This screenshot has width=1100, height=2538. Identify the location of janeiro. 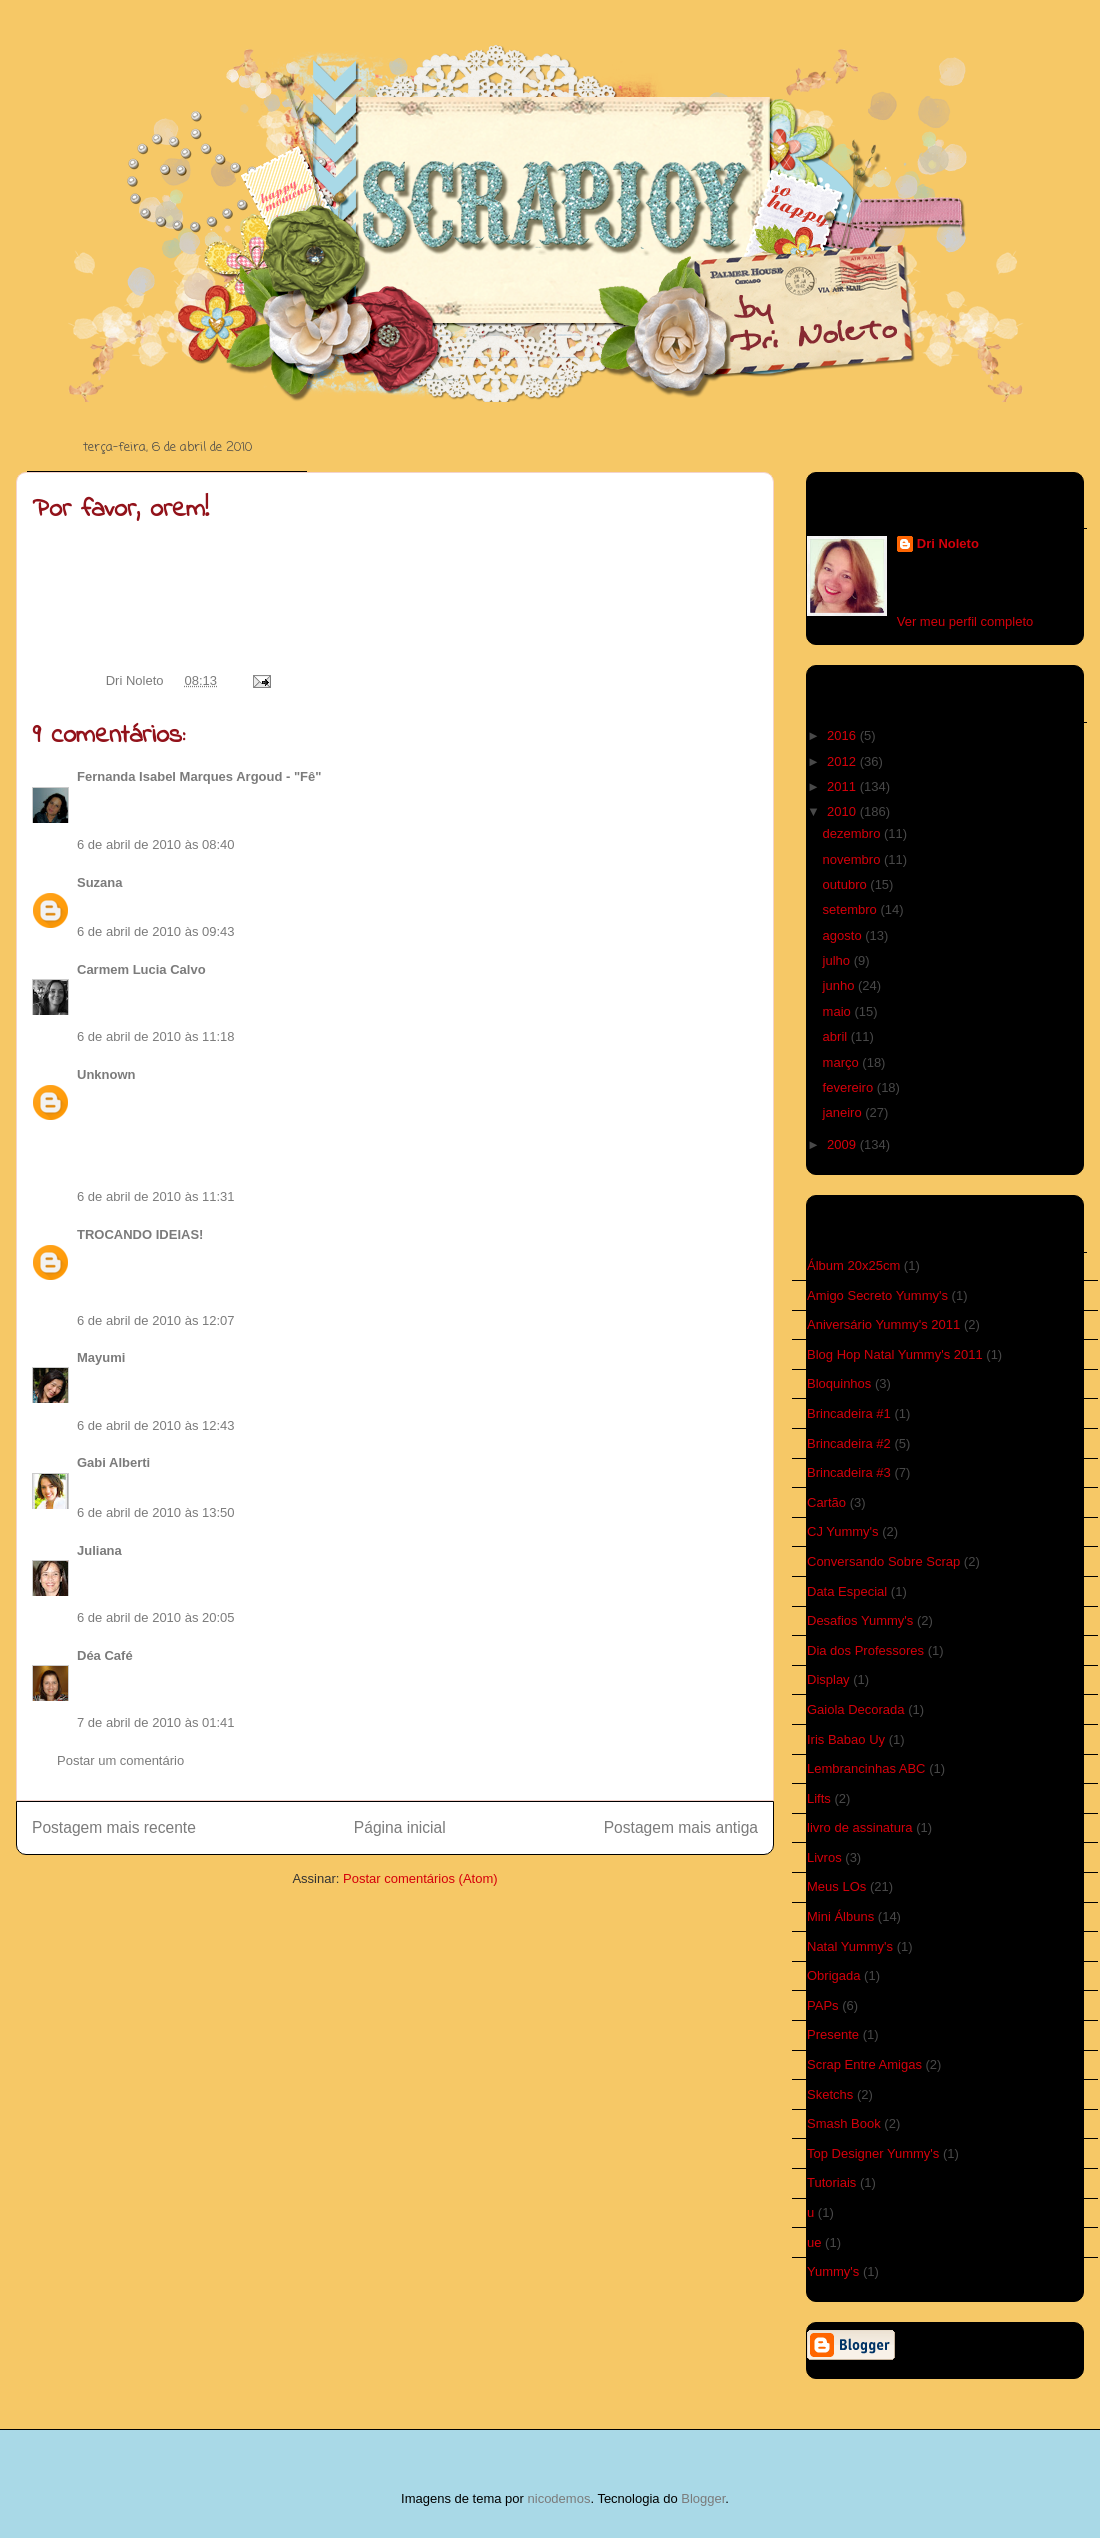
(844, 1112).